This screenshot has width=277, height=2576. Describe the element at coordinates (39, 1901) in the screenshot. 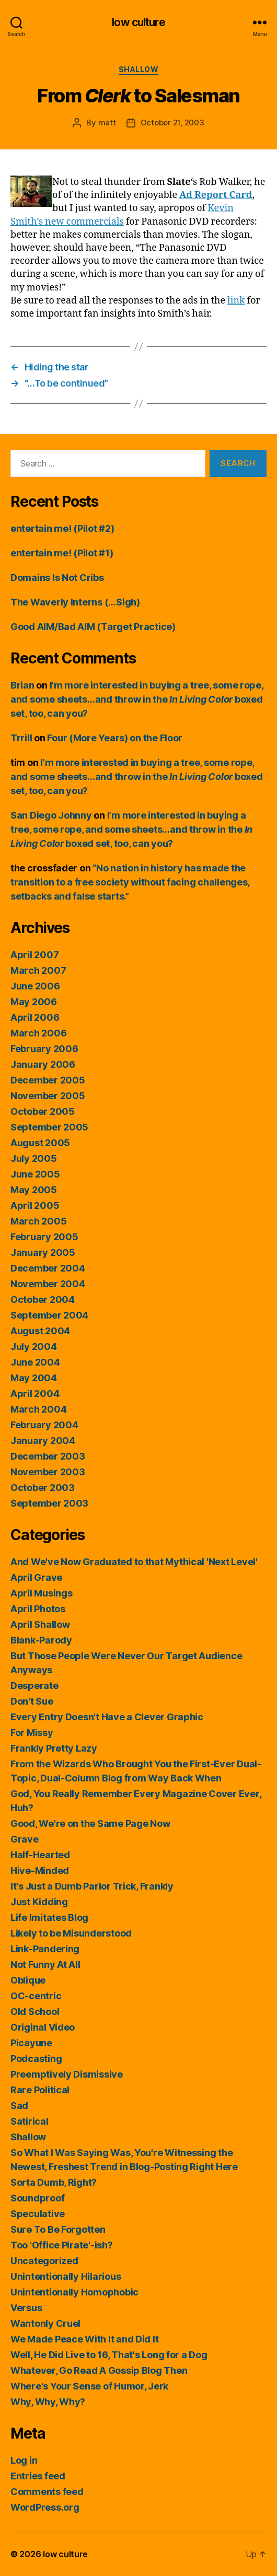

I see `Just Kidding` at that location.